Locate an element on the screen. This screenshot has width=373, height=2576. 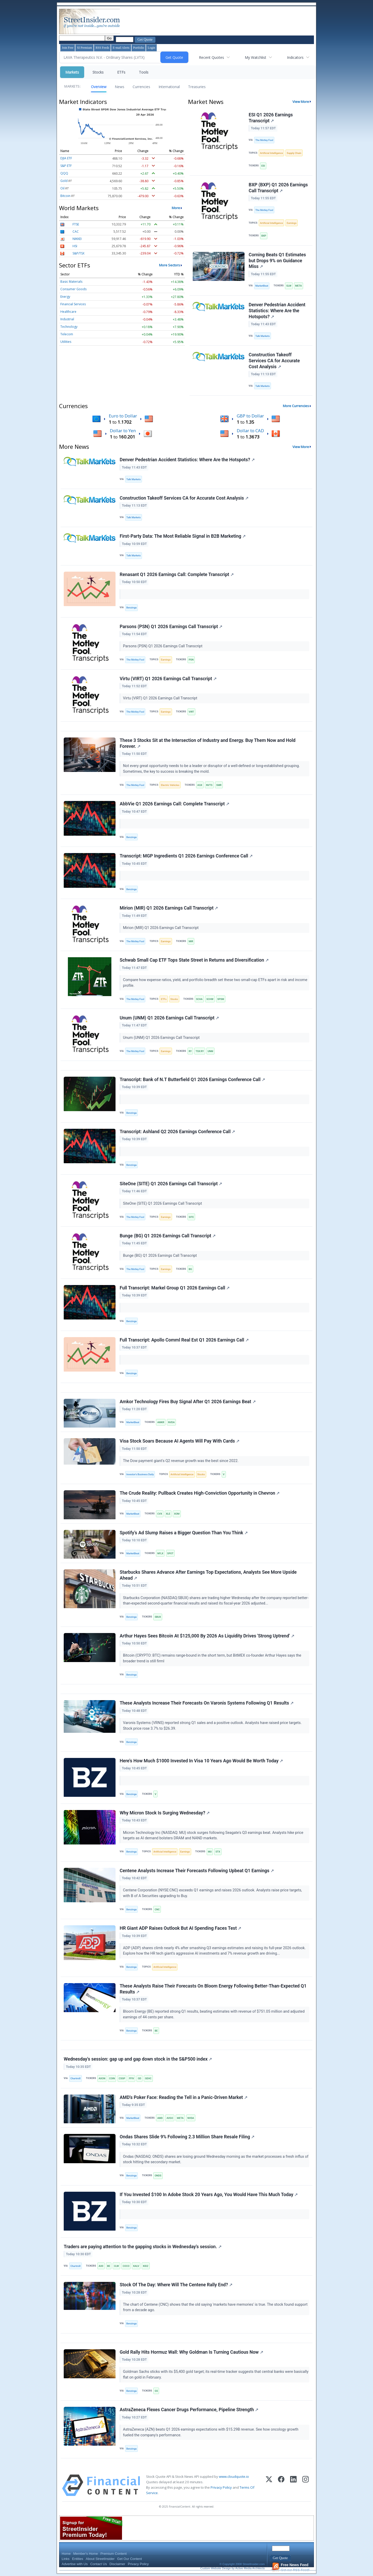
Benzinga is located at coordinates (131, 607).